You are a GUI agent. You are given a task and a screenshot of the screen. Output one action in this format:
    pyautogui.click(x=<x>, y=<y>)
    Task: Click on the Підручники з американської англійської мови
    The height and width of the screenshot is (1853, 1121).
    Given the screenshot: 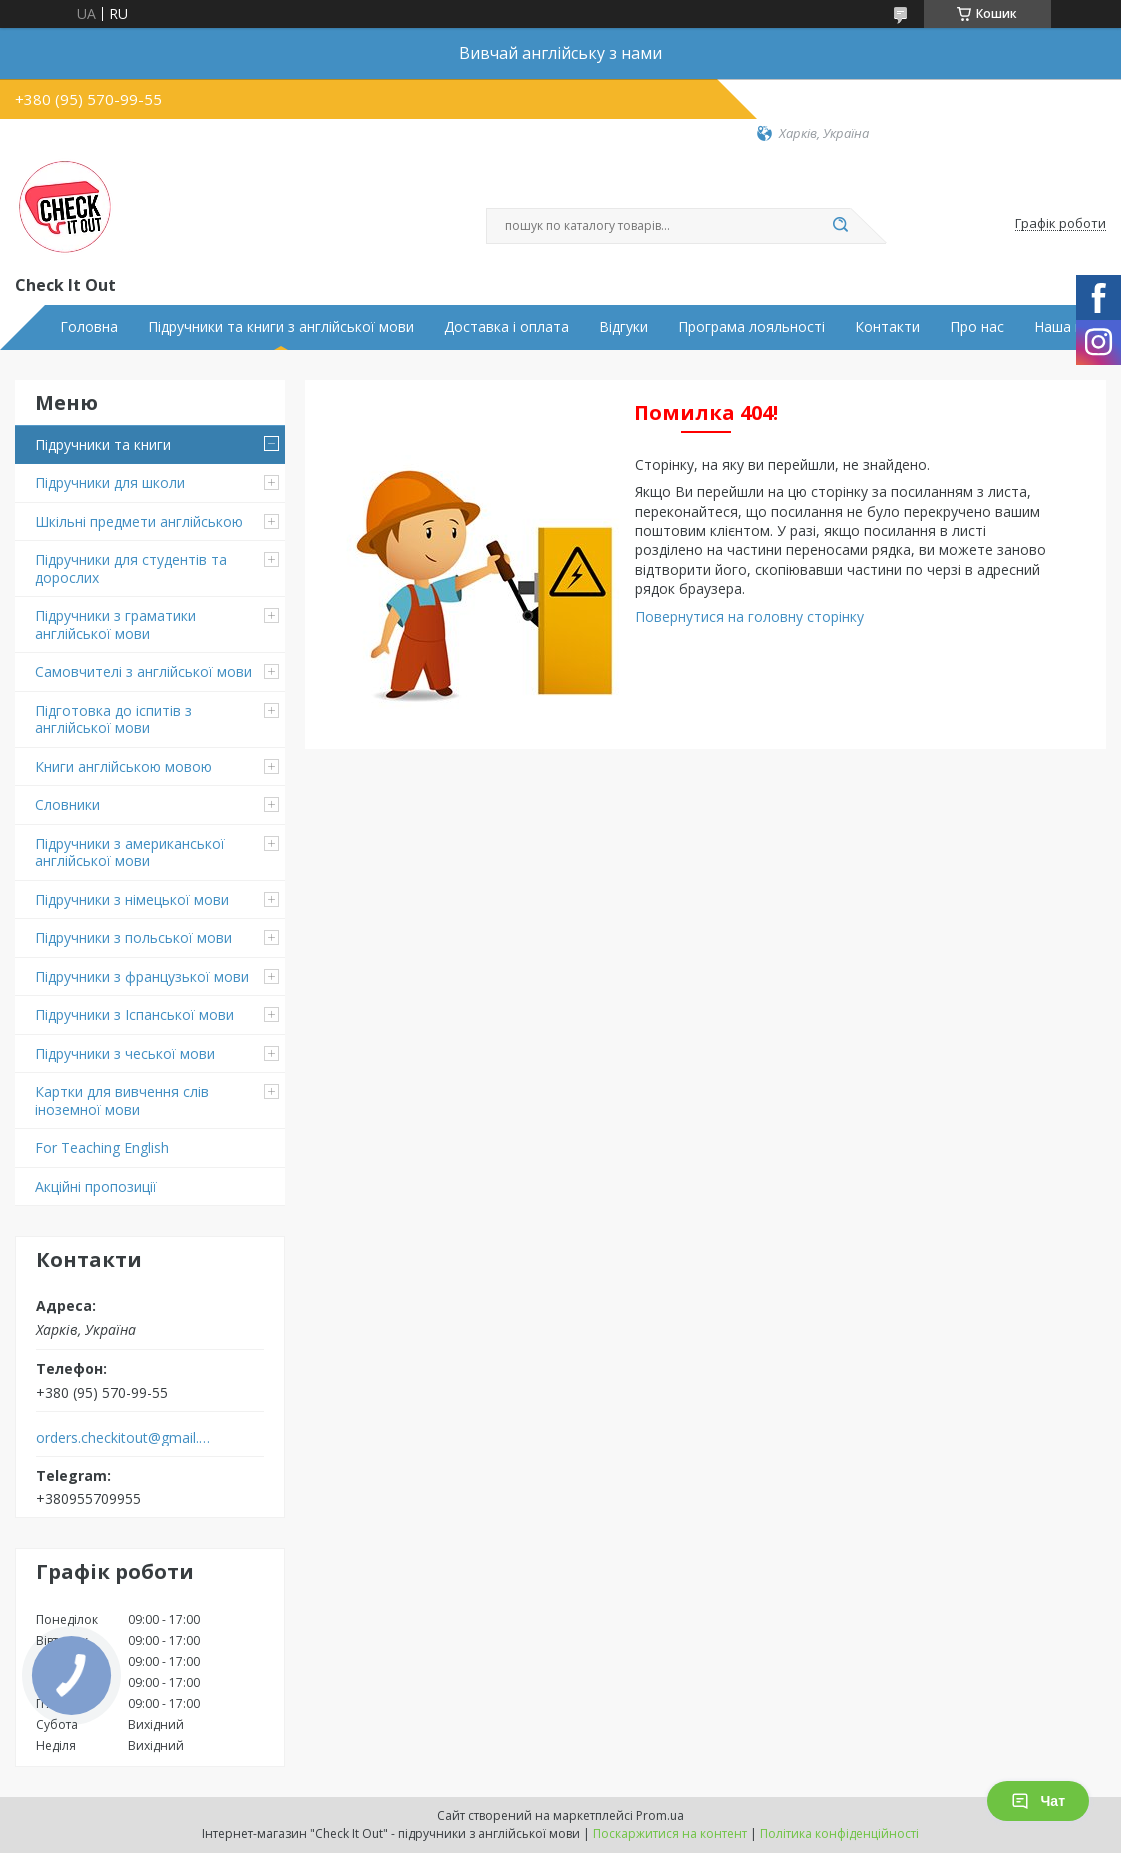 What is the action you would take?
    pyautogui.click(x=130, y=852)
    